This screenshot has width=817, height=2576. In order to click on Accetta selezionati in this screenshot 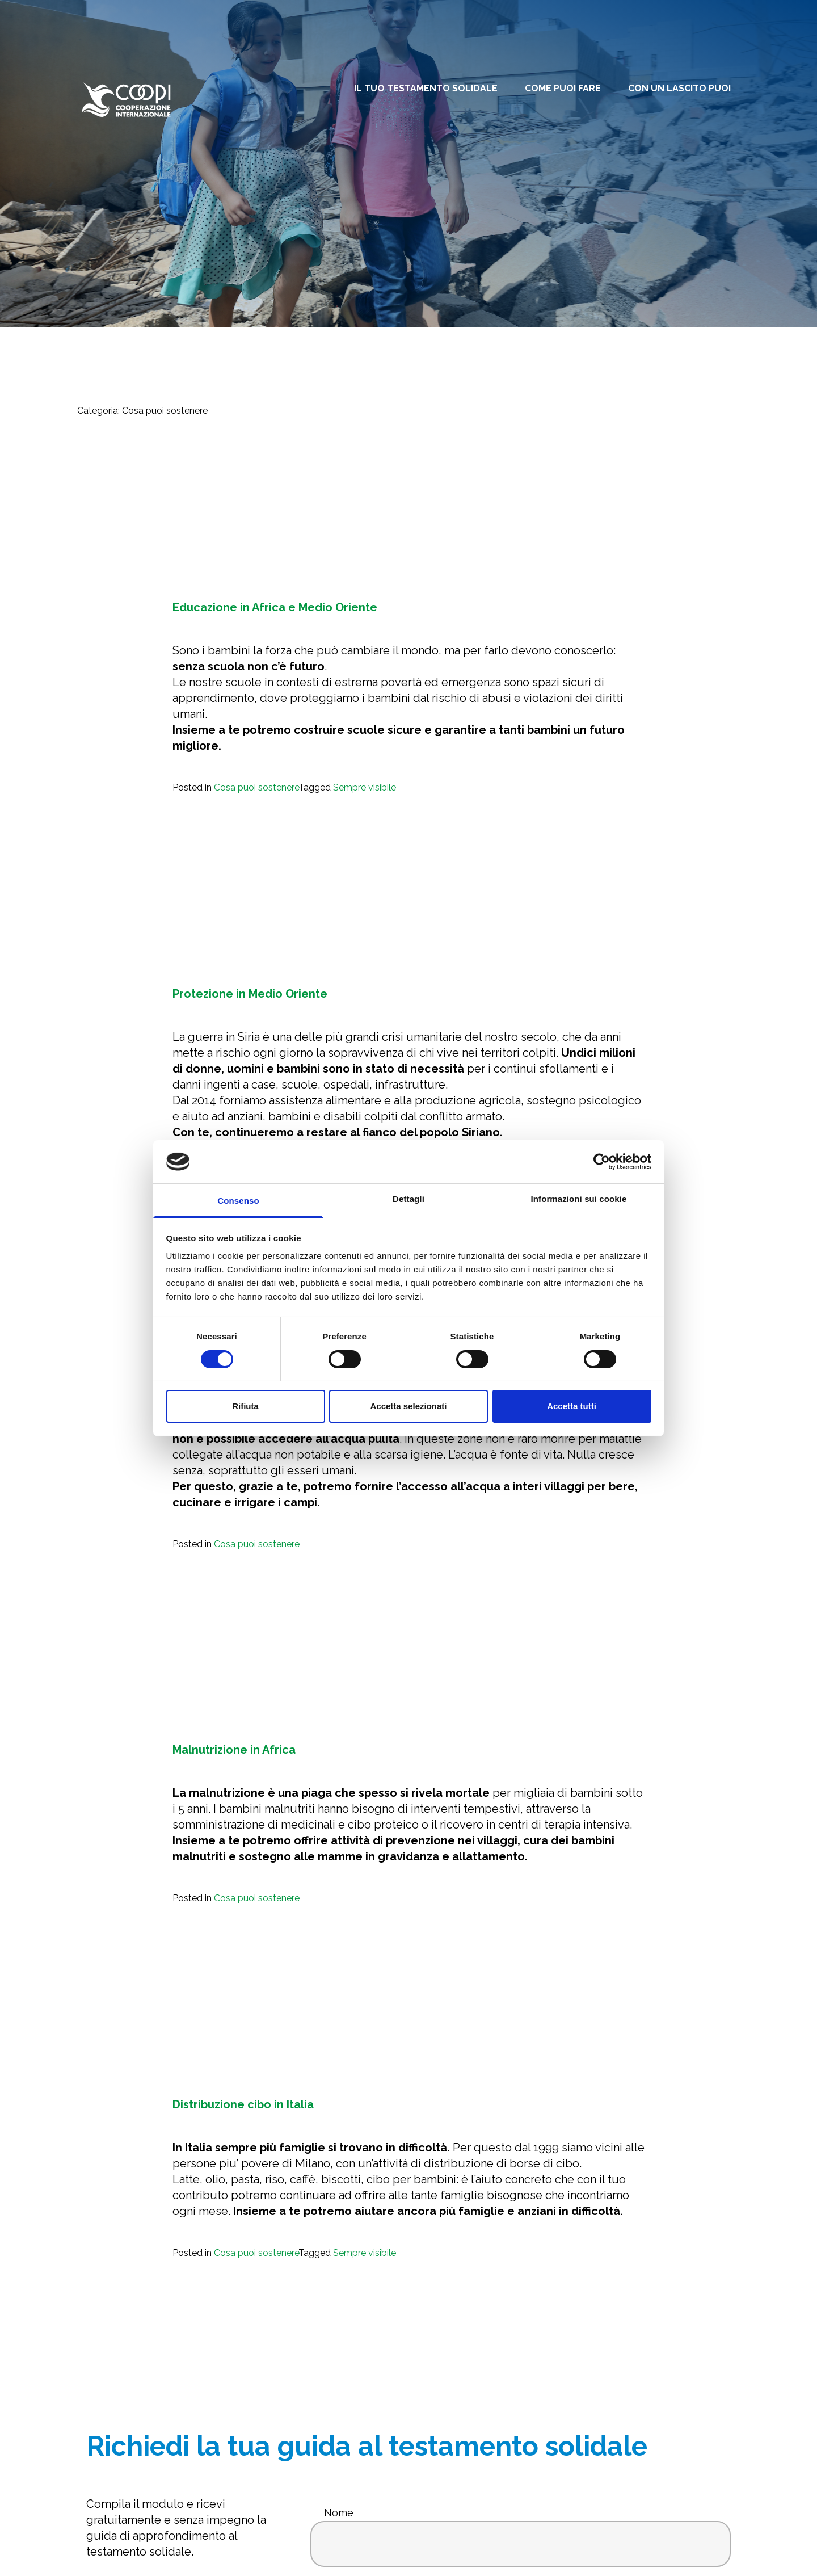, I will do `click(408, 1406)`.